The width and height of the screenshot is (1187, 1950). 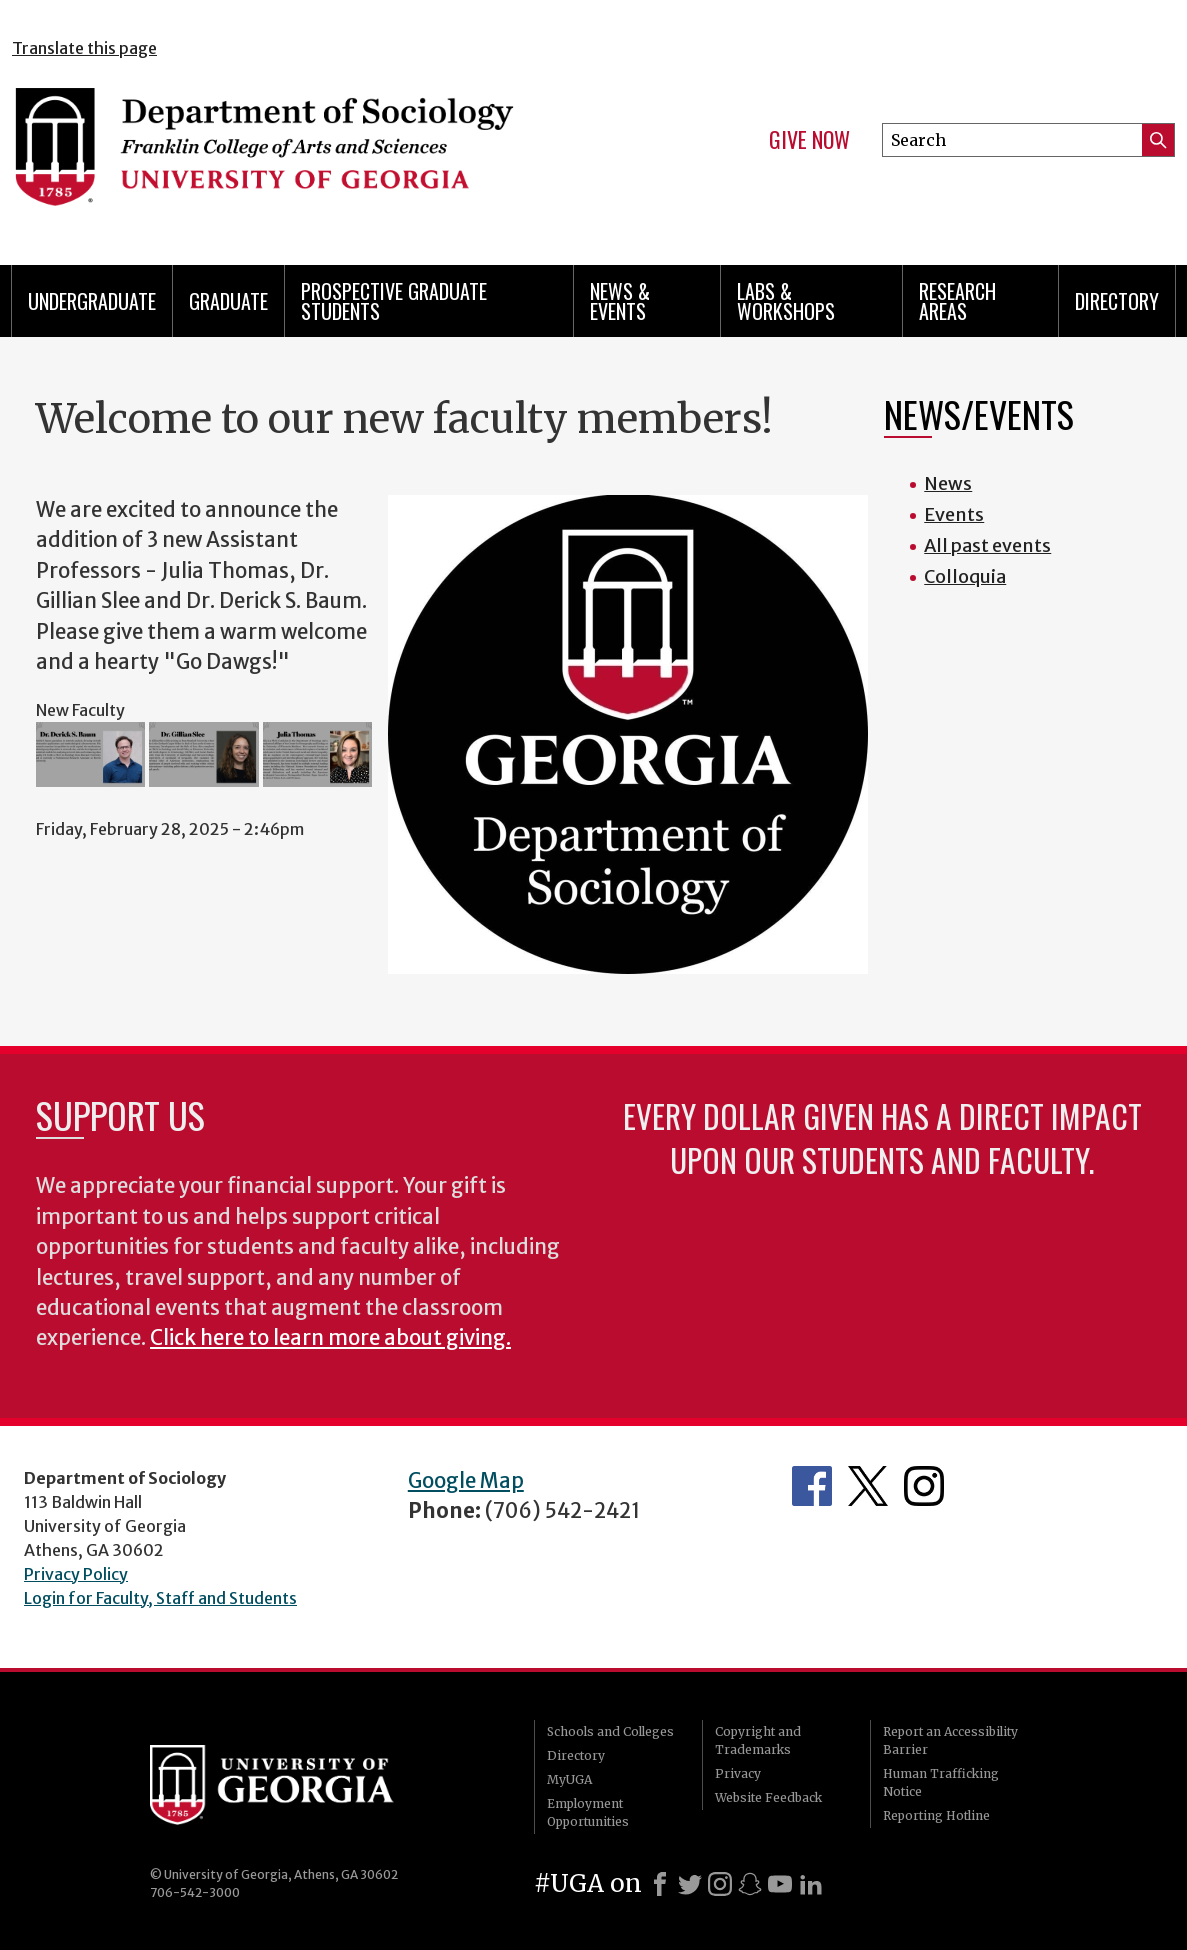 What do you see at coordinates (330, 1338) in the screenshot?
I see `Click here to learn more about giving.` at bounding box center [330, 1338].